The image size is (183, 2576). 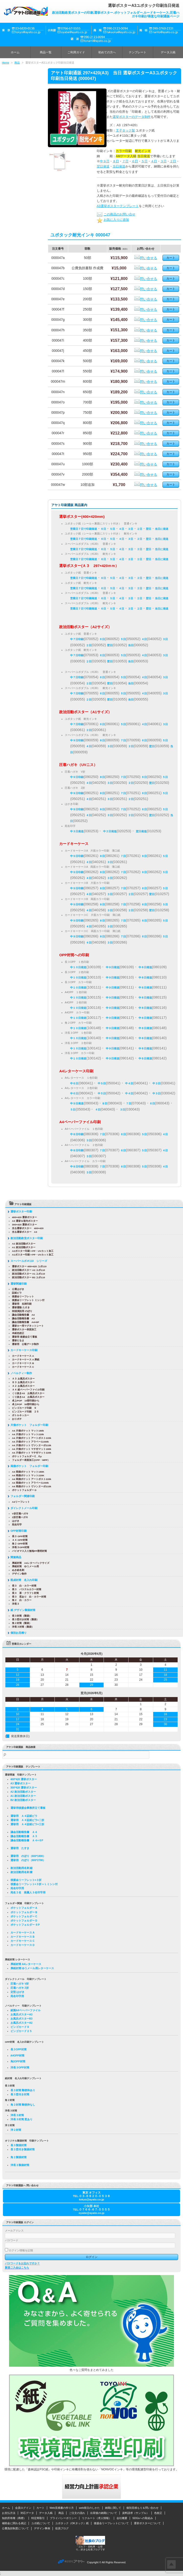 What do you see at coordinates (104, 161) in the screenshot?
I see `中９日` at bounding box center [104, 161].